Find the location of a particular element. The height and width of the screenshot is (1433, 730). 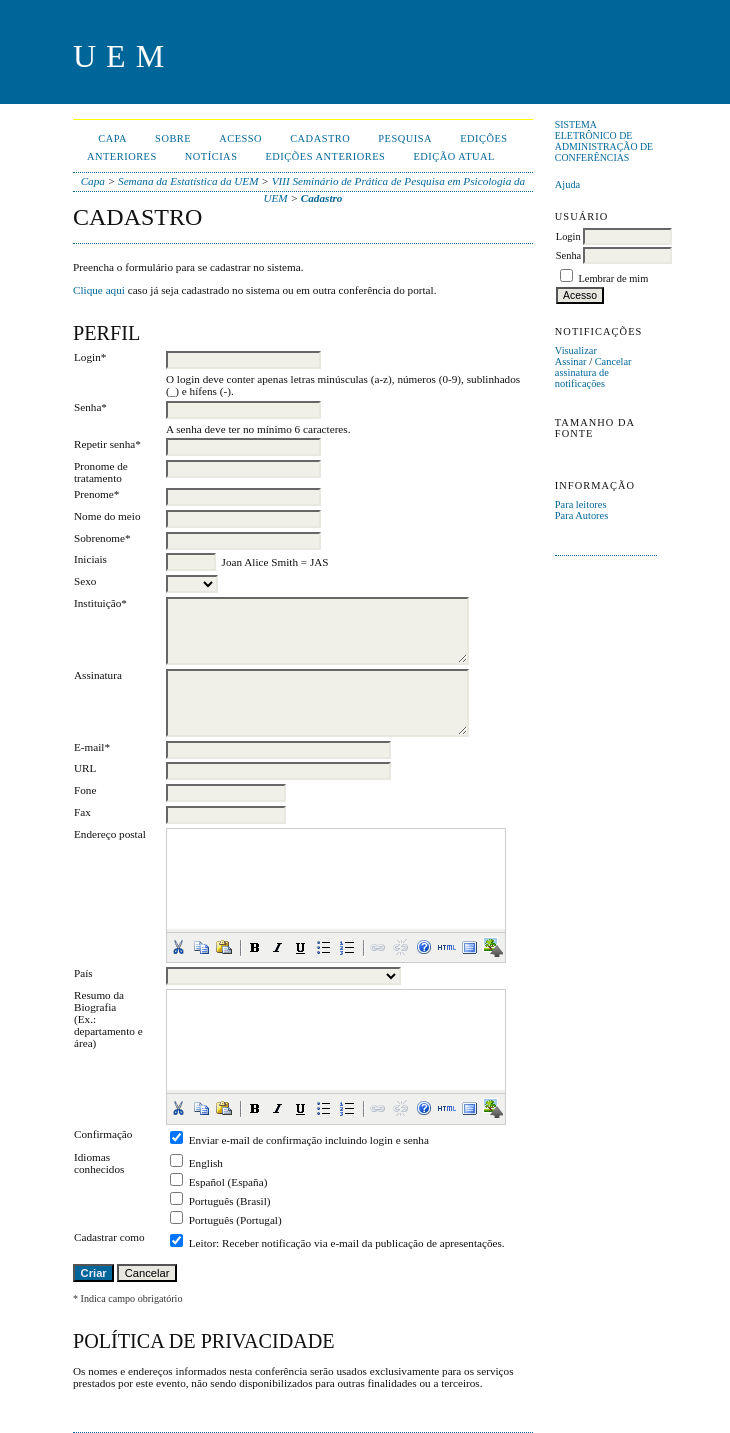

Cadastro is located at coordinates (320, 138).